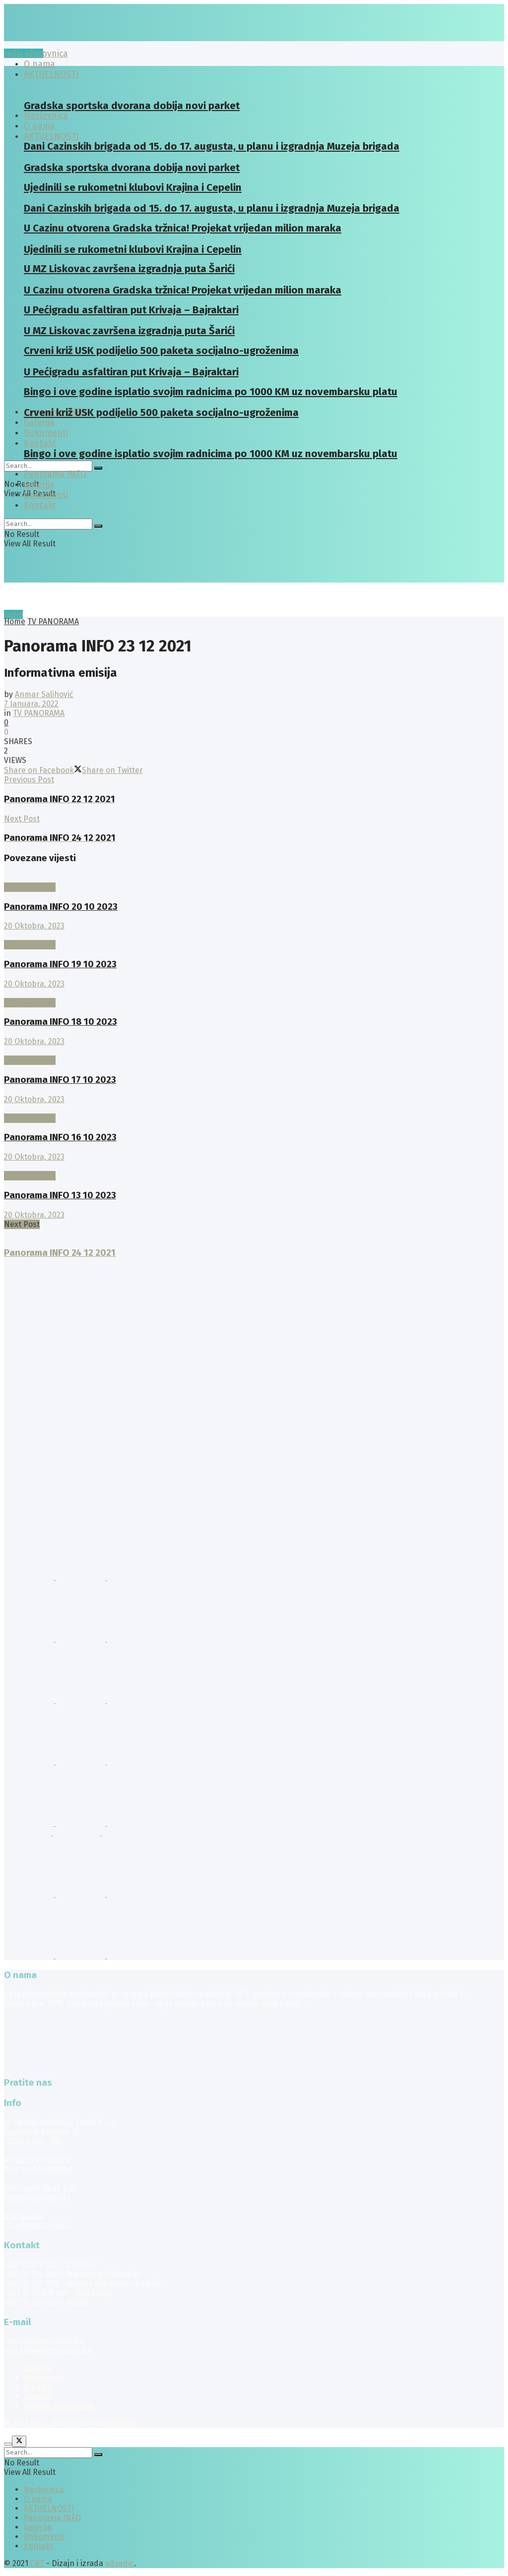  Describe the element at coordinates (55, 474) in the screenshot. I see `Panorama INFO` at that location.